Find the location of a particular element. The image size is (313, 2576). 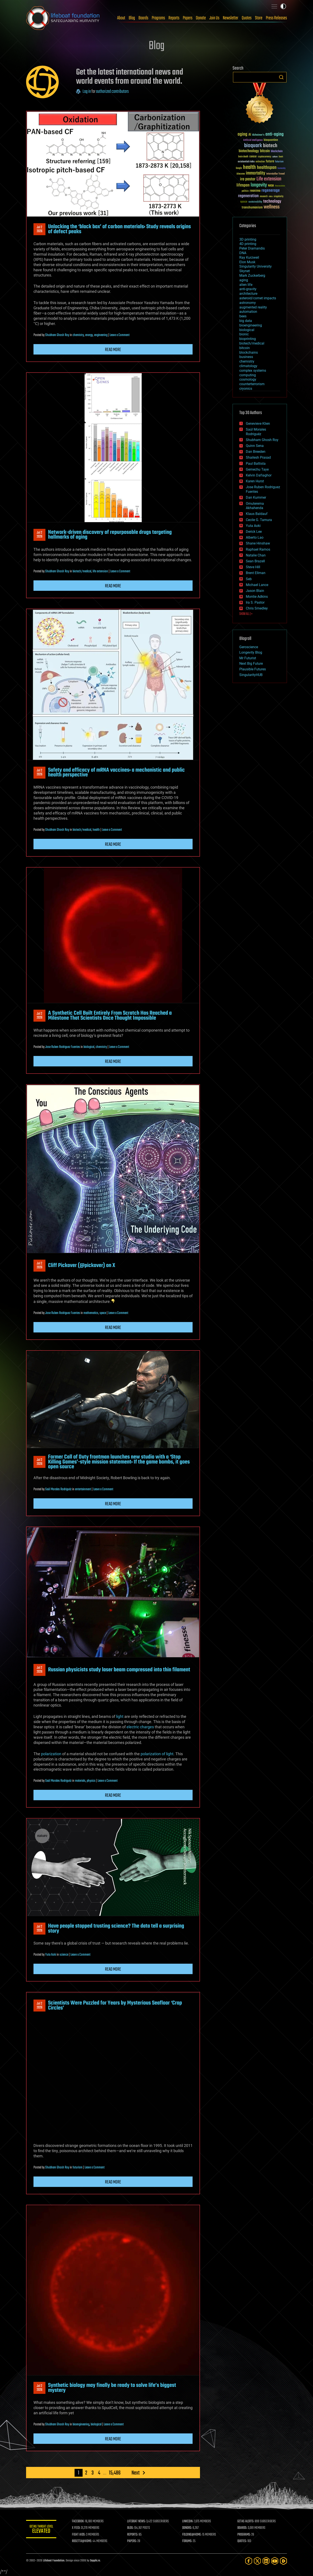

politics [politics (30 items)] is located at coordinates (245, 191).